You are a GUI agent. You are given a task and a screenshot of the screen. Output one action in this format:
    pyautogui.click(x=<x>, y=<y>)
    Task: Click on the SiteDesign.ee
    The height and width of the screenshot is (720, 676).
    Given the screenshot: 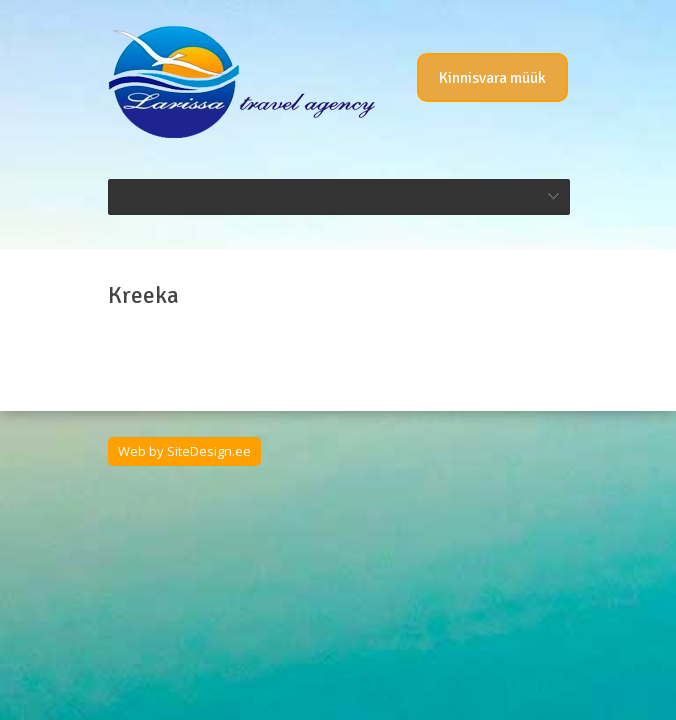 What is the action you would take?
    pyautogui.click(x=209, y=451)
    